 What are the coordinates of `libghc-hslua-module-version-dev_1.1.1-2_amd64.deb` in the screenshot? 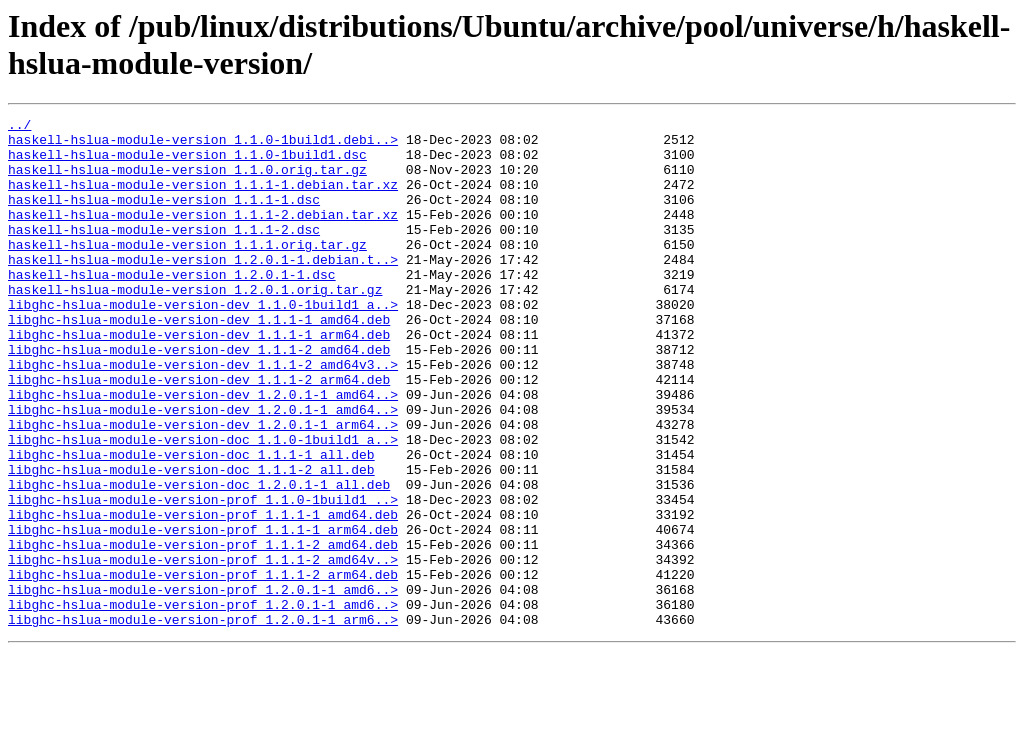 It's located at (199, 397).